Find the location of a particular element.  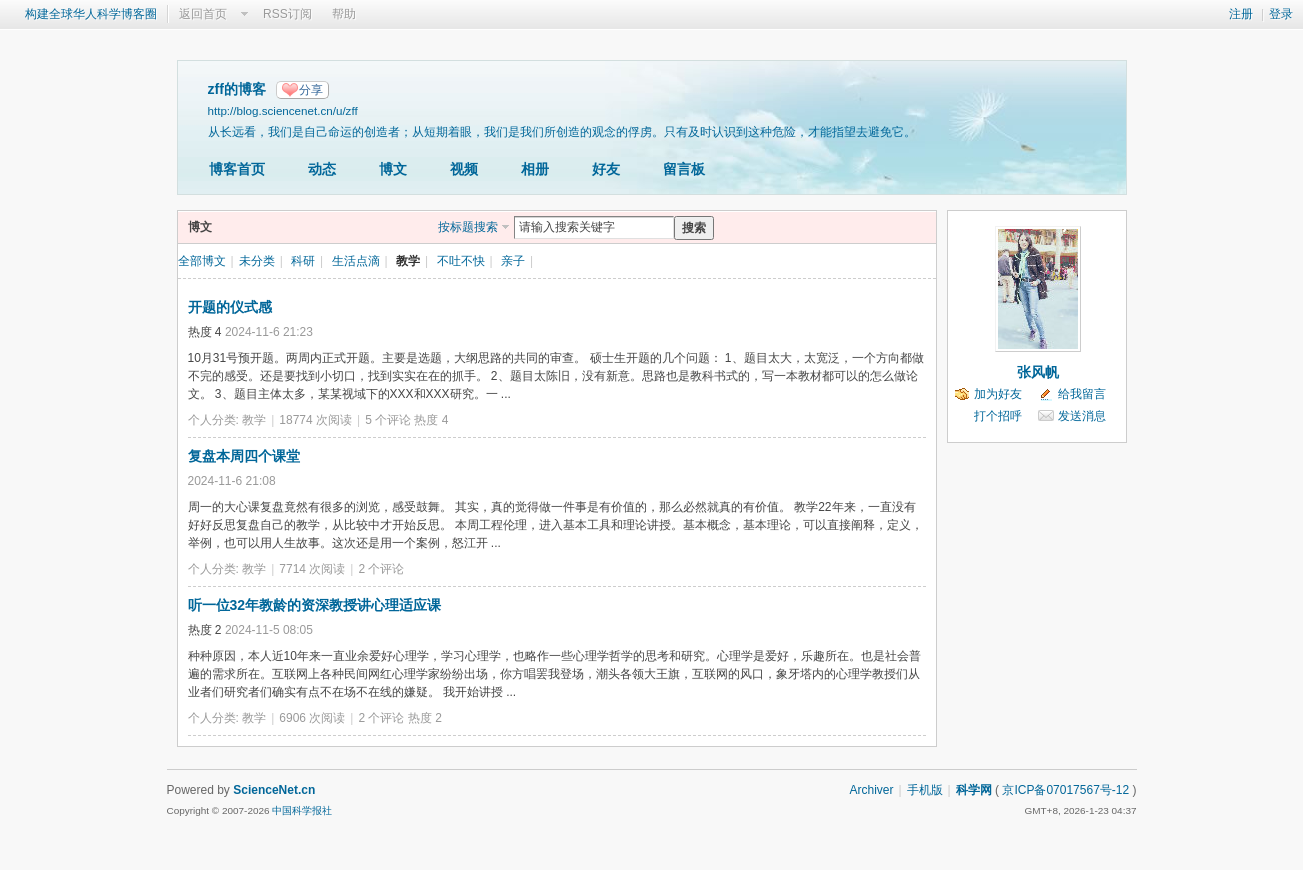

中国科学报社 is located at coordinates (302, 810).